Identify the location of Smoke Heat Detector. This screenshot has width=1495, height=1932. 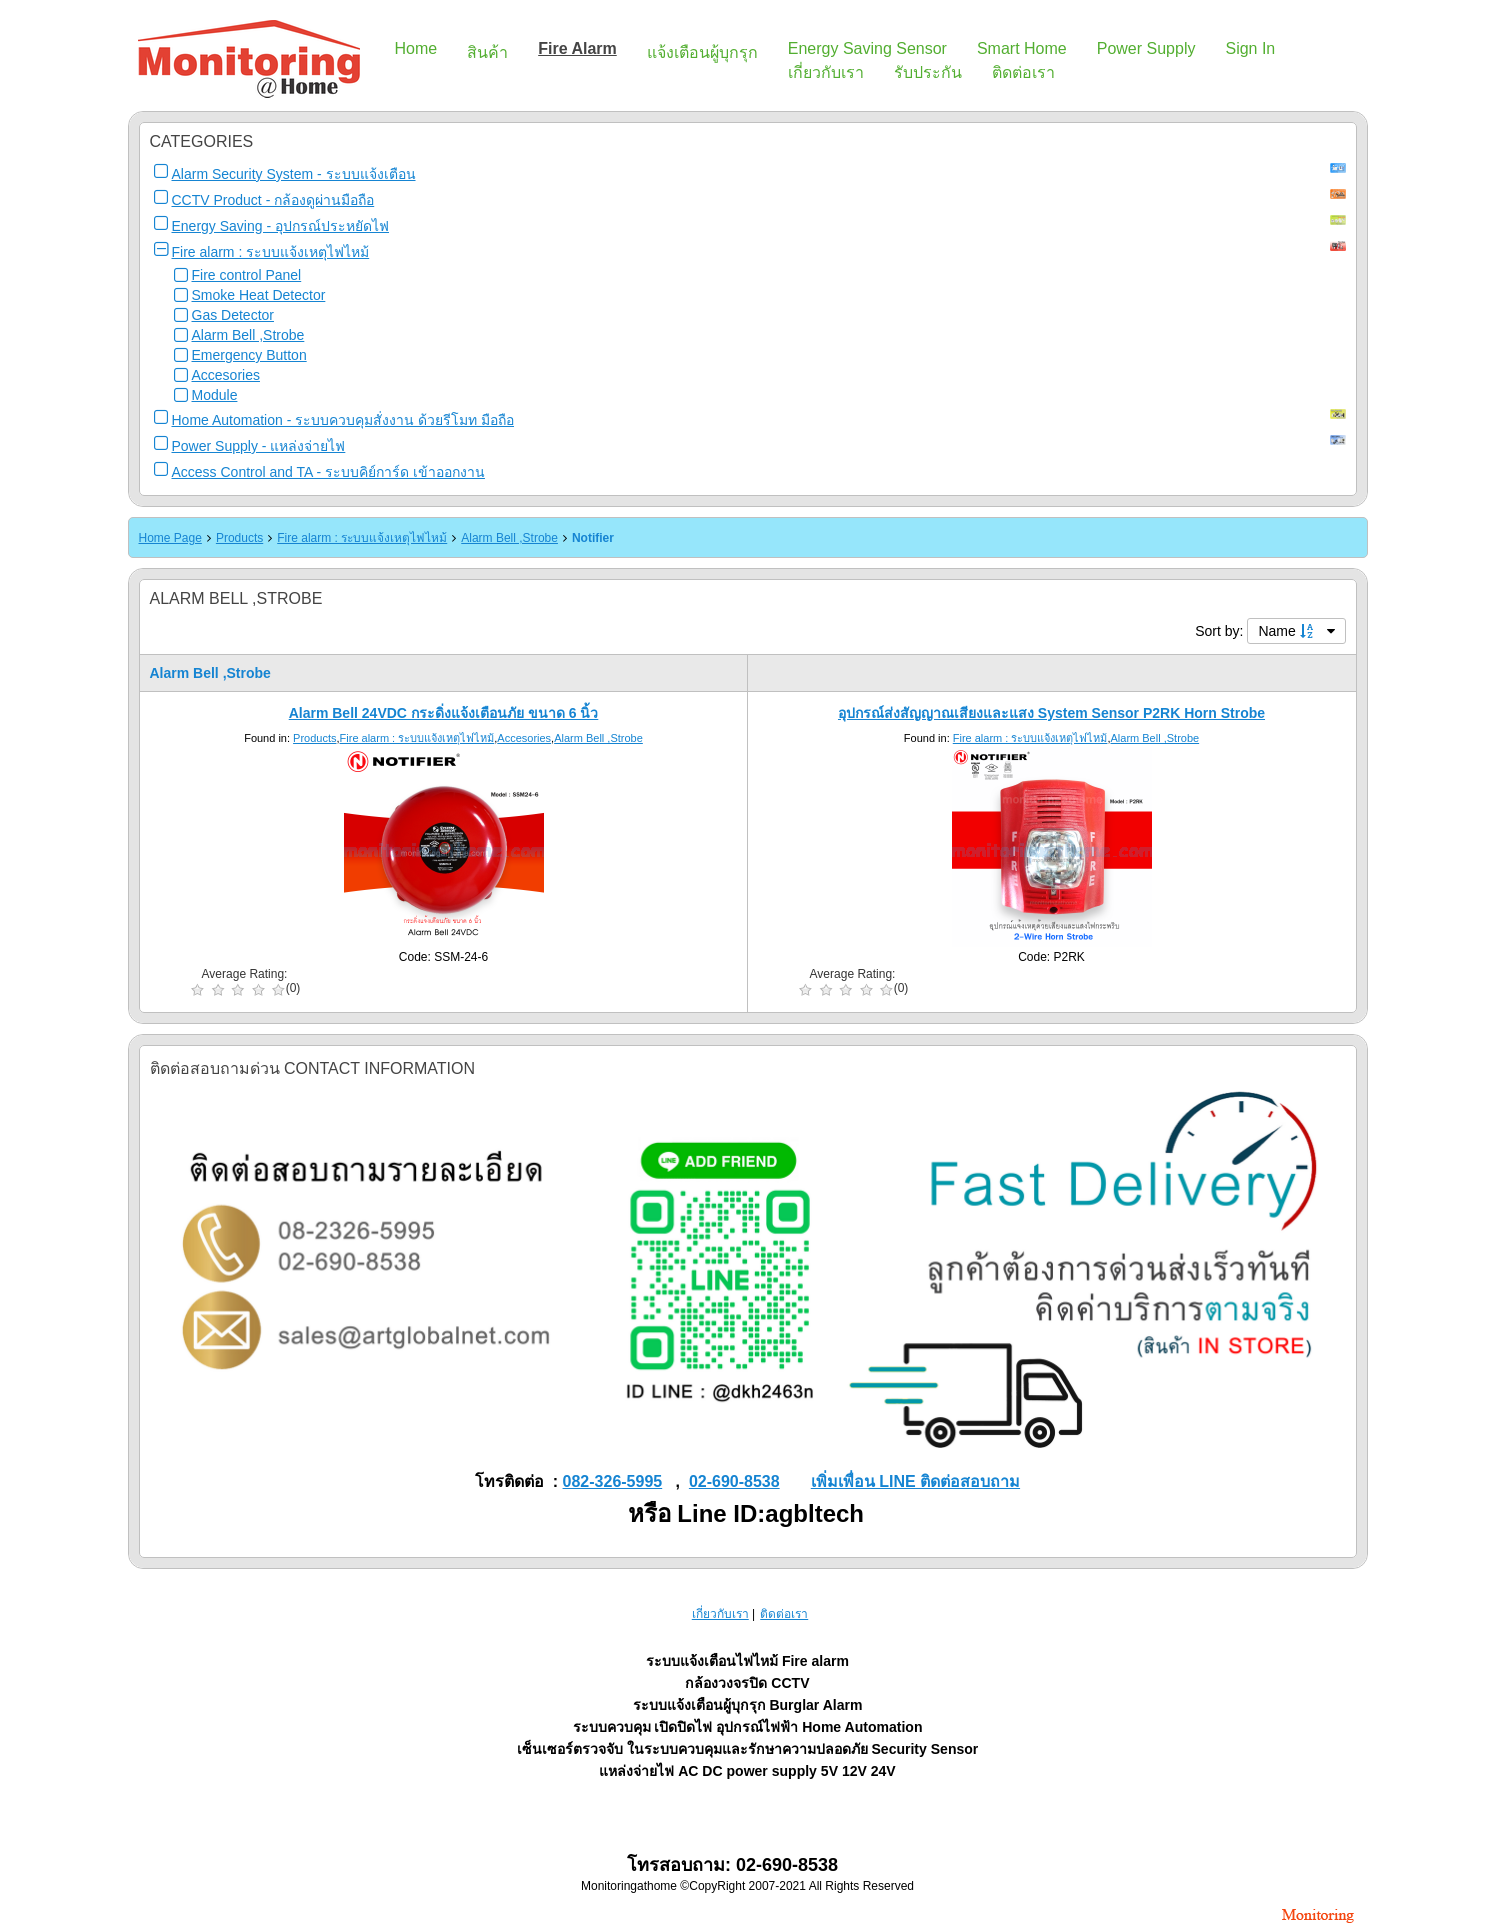
(259, 295).